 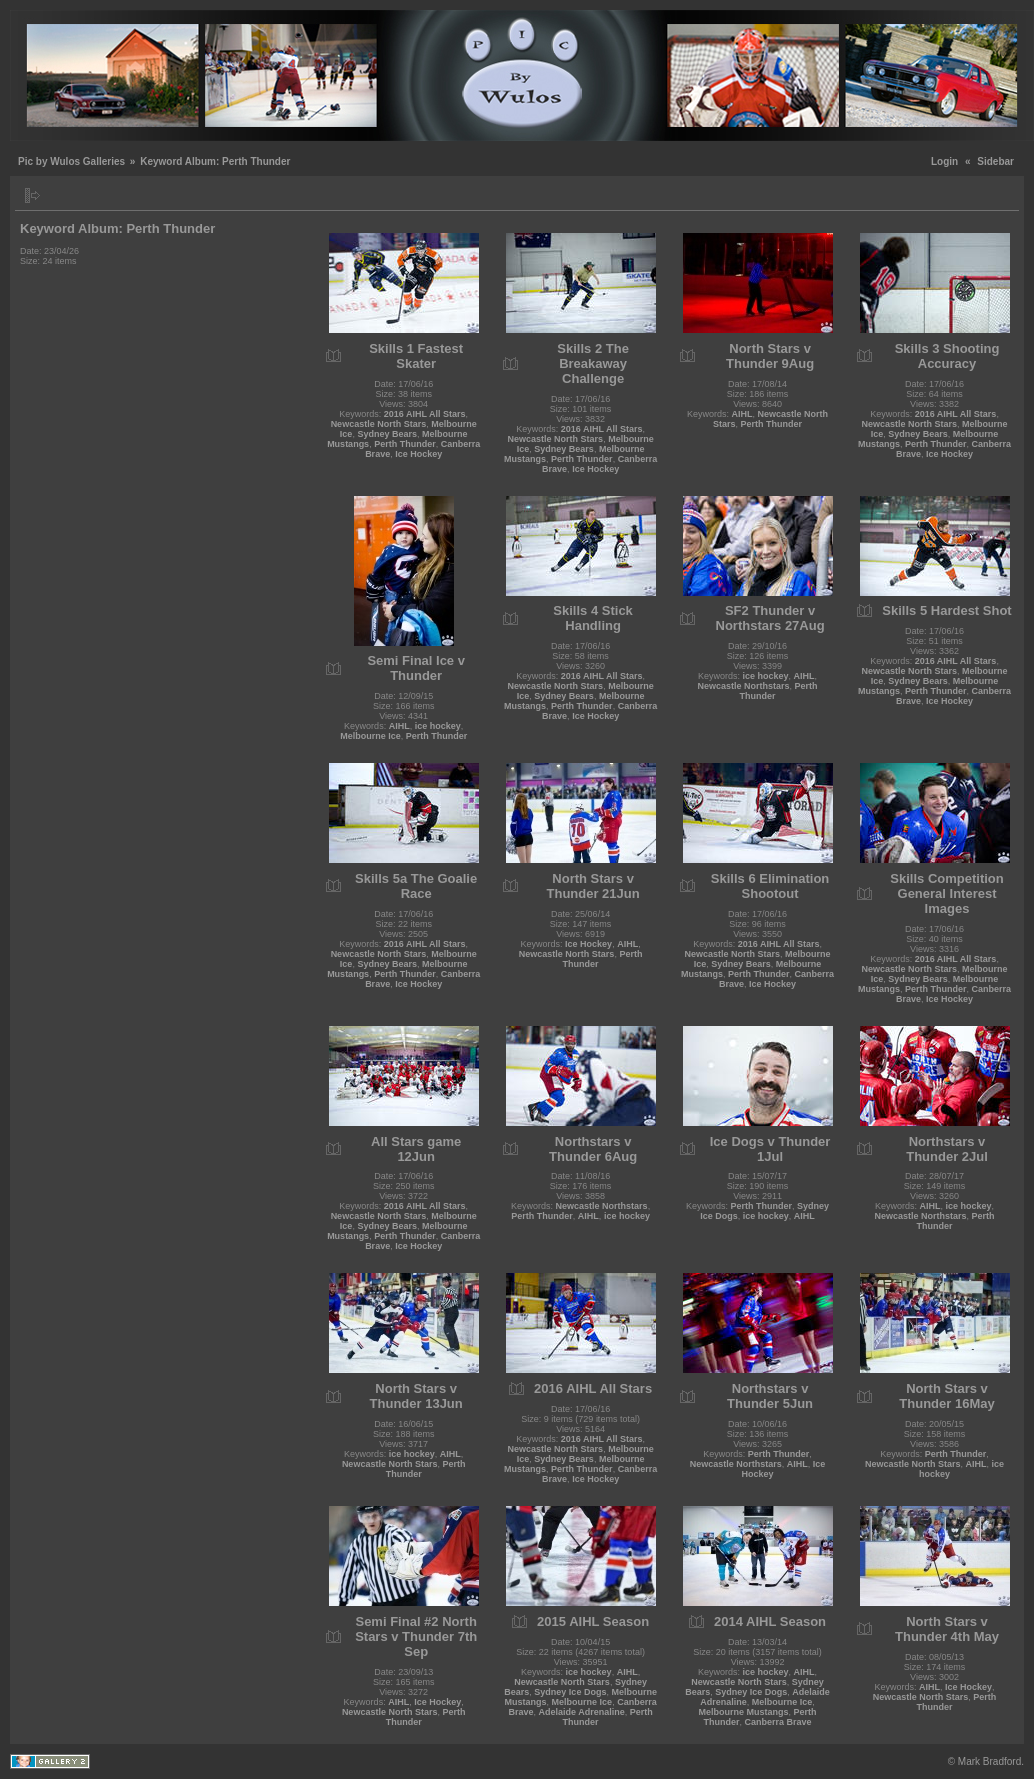 What do you see at coordinates (778, 1722) in the screenshot?
I see `Canberra Brave` at bounding box center [778, 1722].